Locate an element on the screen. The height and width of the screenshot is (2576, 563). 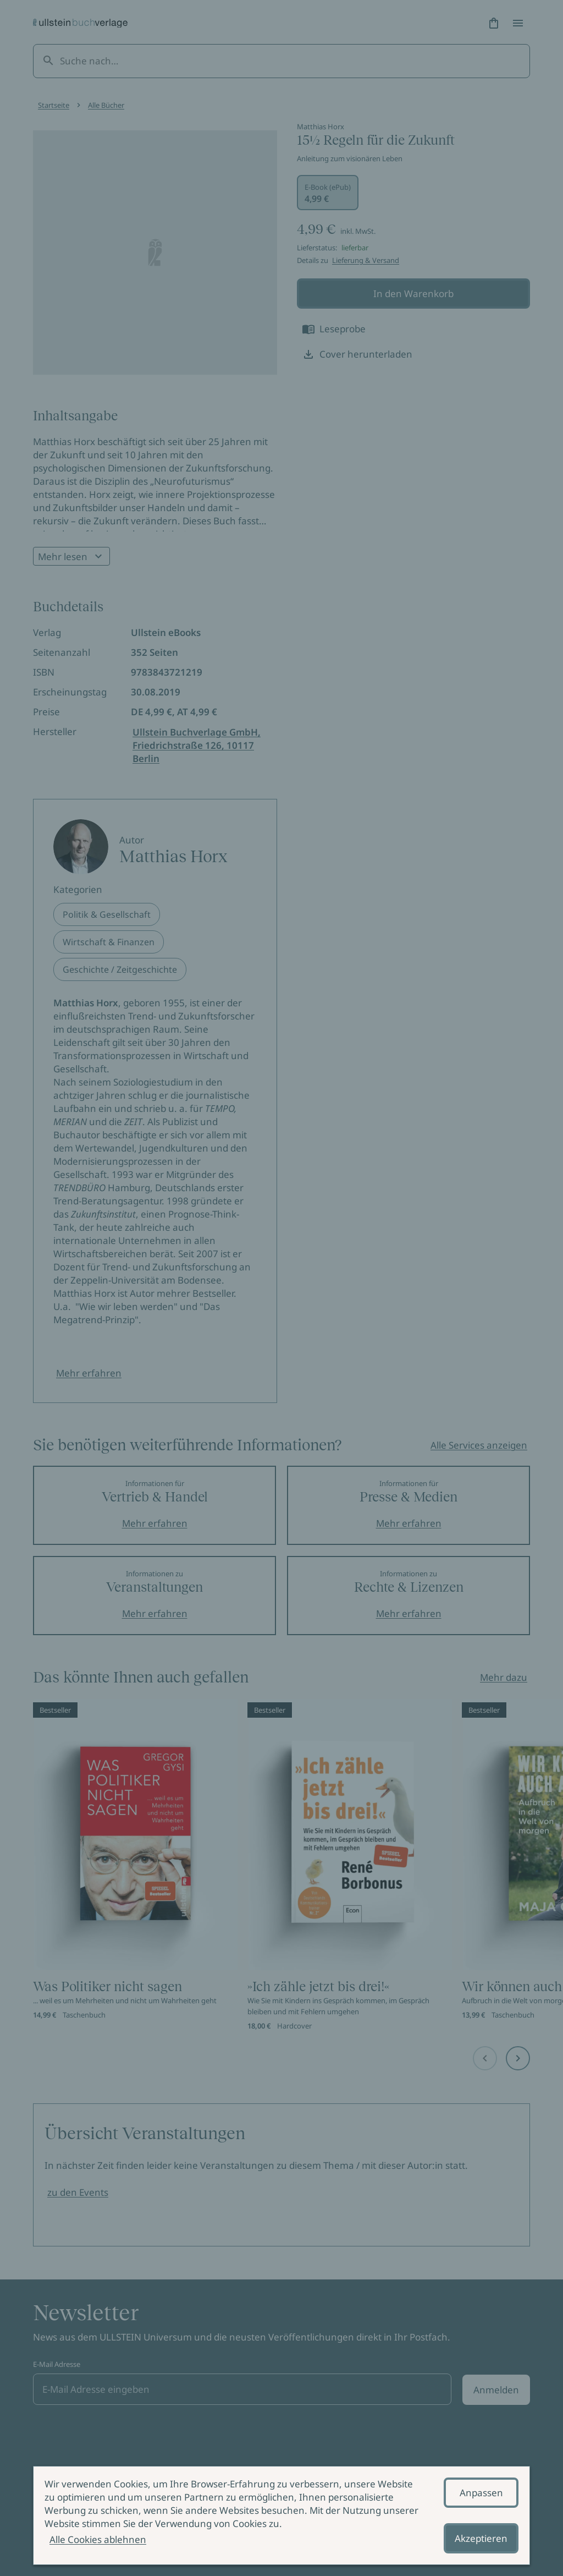
[alertdialog] is located at coordinates (281, 2515).